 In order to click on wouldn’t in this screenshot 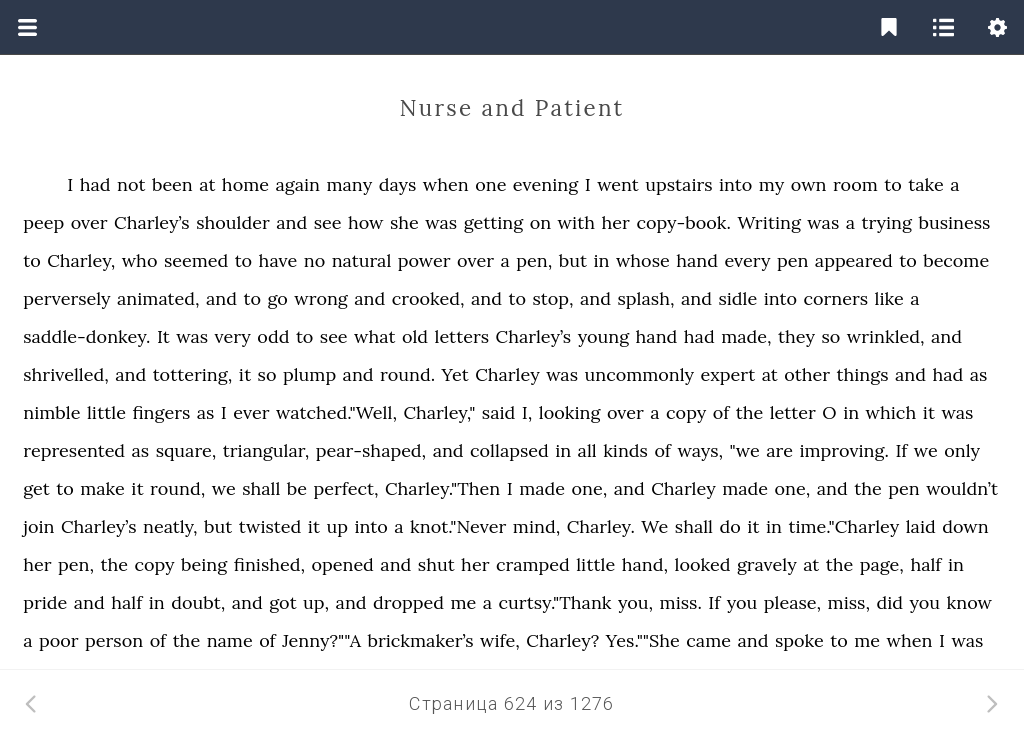, I will do `click(962, 488)`.